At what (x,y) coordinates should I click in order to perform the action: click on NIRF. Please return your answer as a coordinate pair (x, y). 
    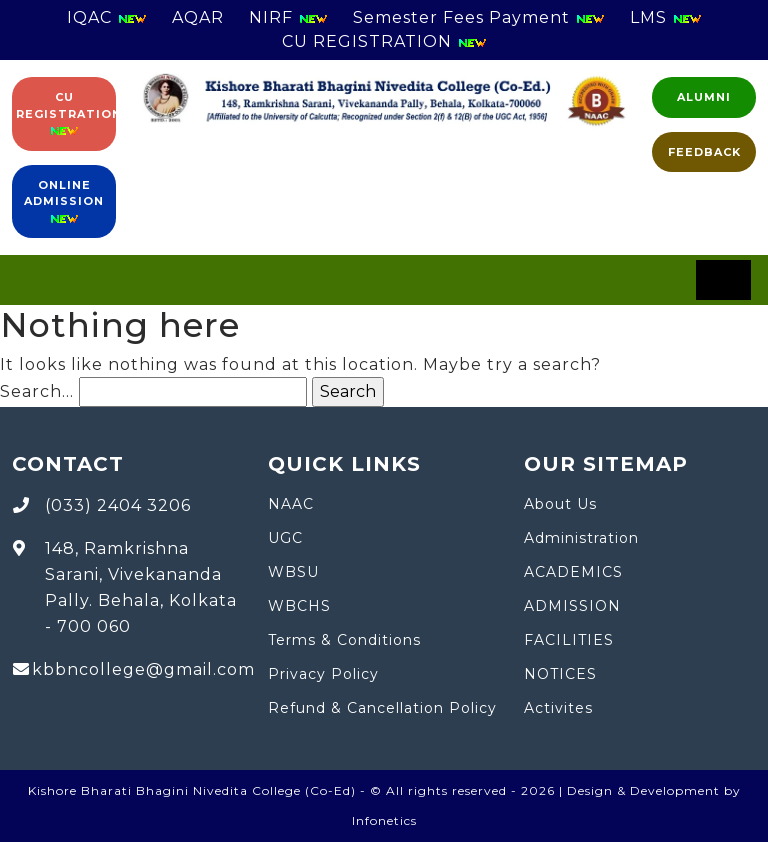
    Looking at the image, I should click on (288, 17).